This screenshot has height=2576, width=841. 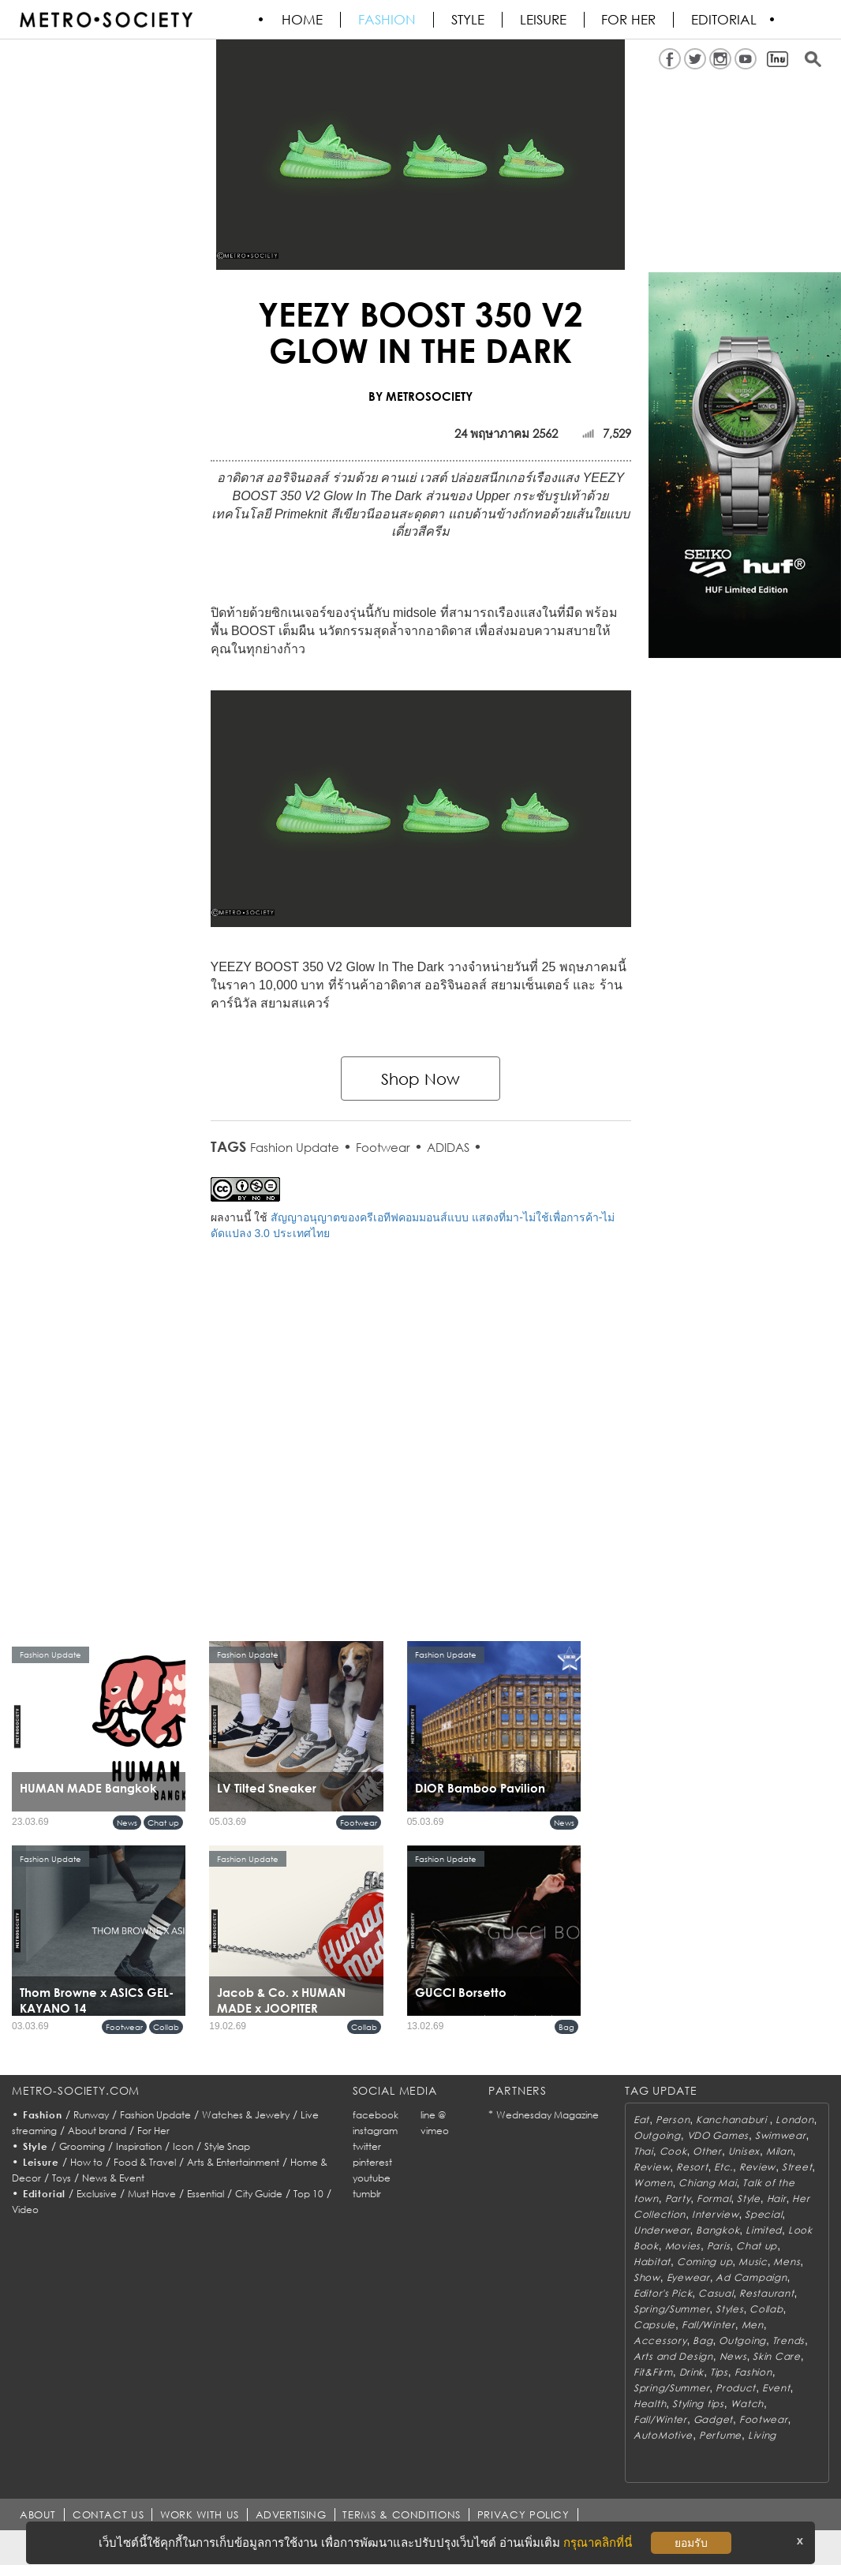 I want to click on Perfume, so click(x=720, y=2435).